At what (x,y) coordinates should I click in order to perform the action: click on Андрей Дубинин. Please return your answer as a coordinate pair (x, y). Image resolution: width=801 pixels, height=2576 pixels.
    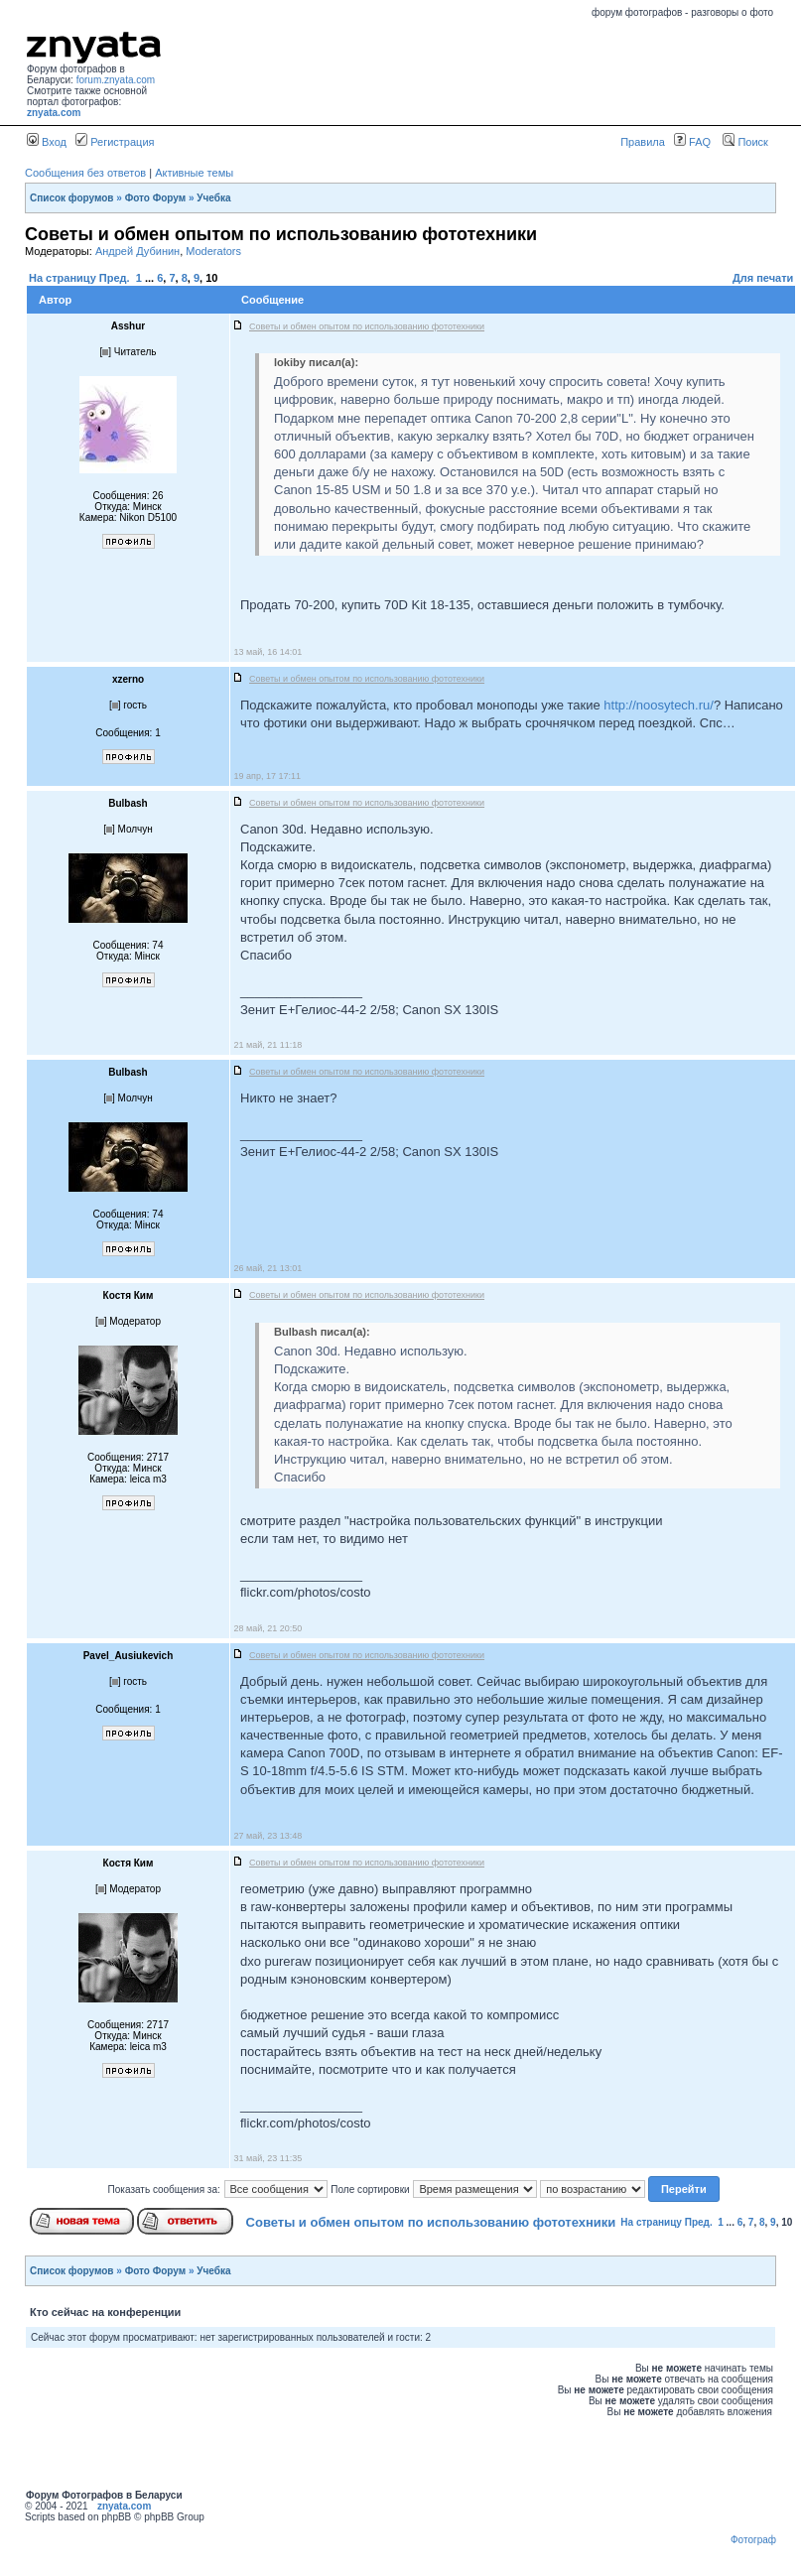
    Looking at the image, I should click on (137, 251).